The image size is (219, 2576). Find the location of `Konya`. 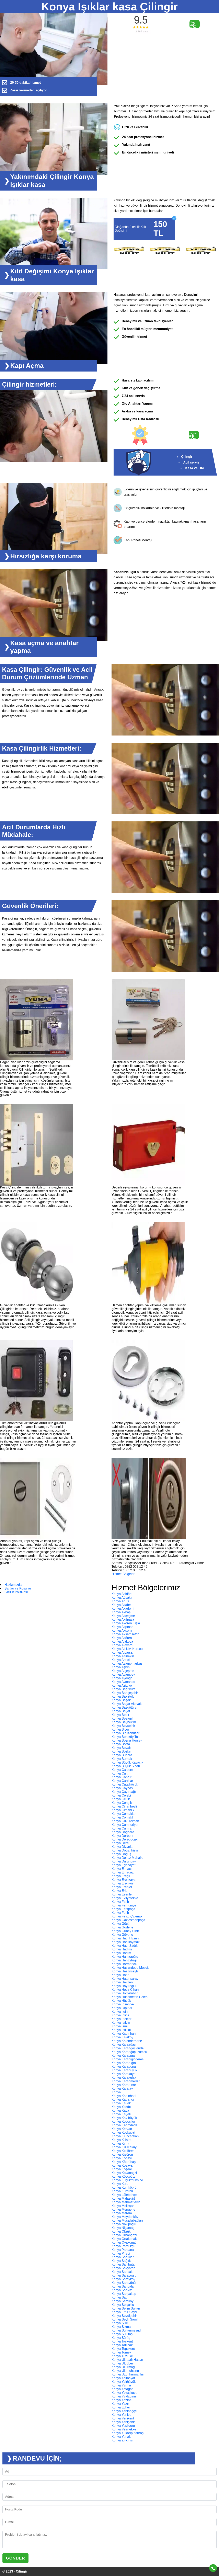

Konya is located at coordinates (116, 2092).